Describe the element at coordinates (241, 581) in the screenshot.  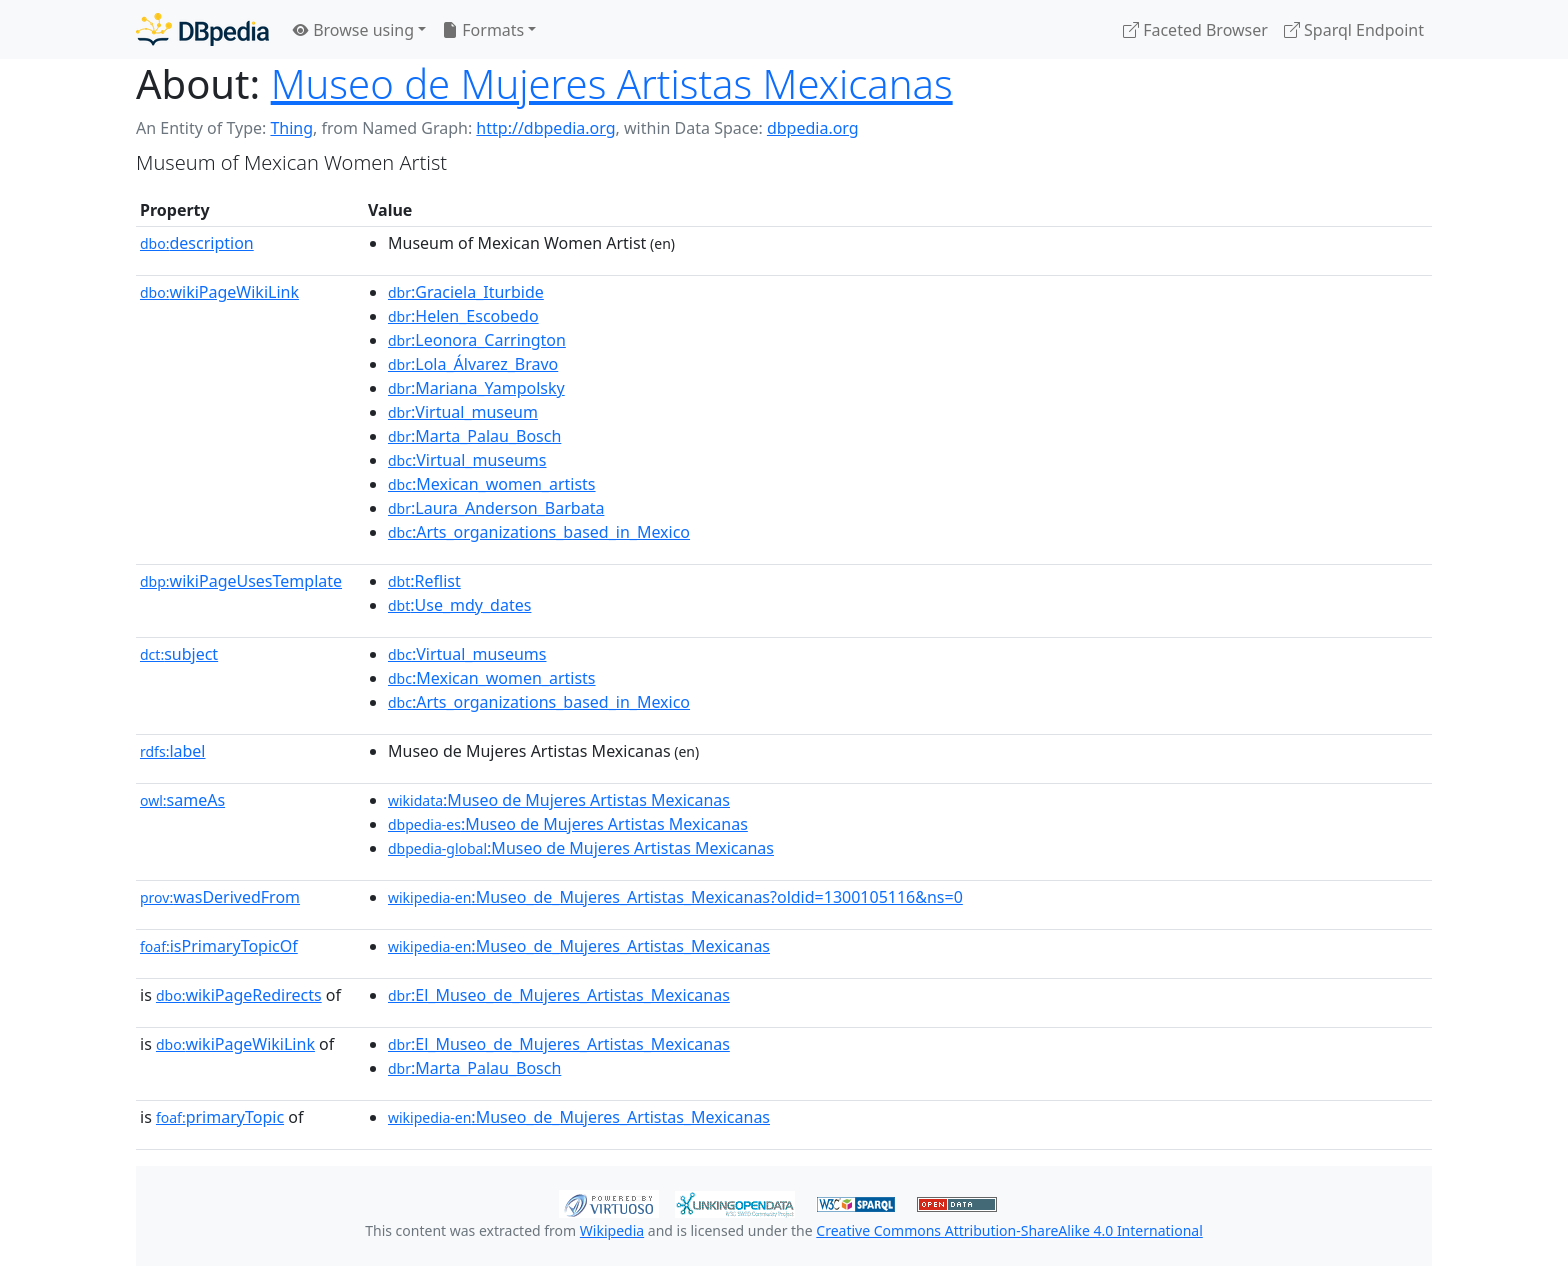
I see `wikiPageUsesTemplate` at that location.